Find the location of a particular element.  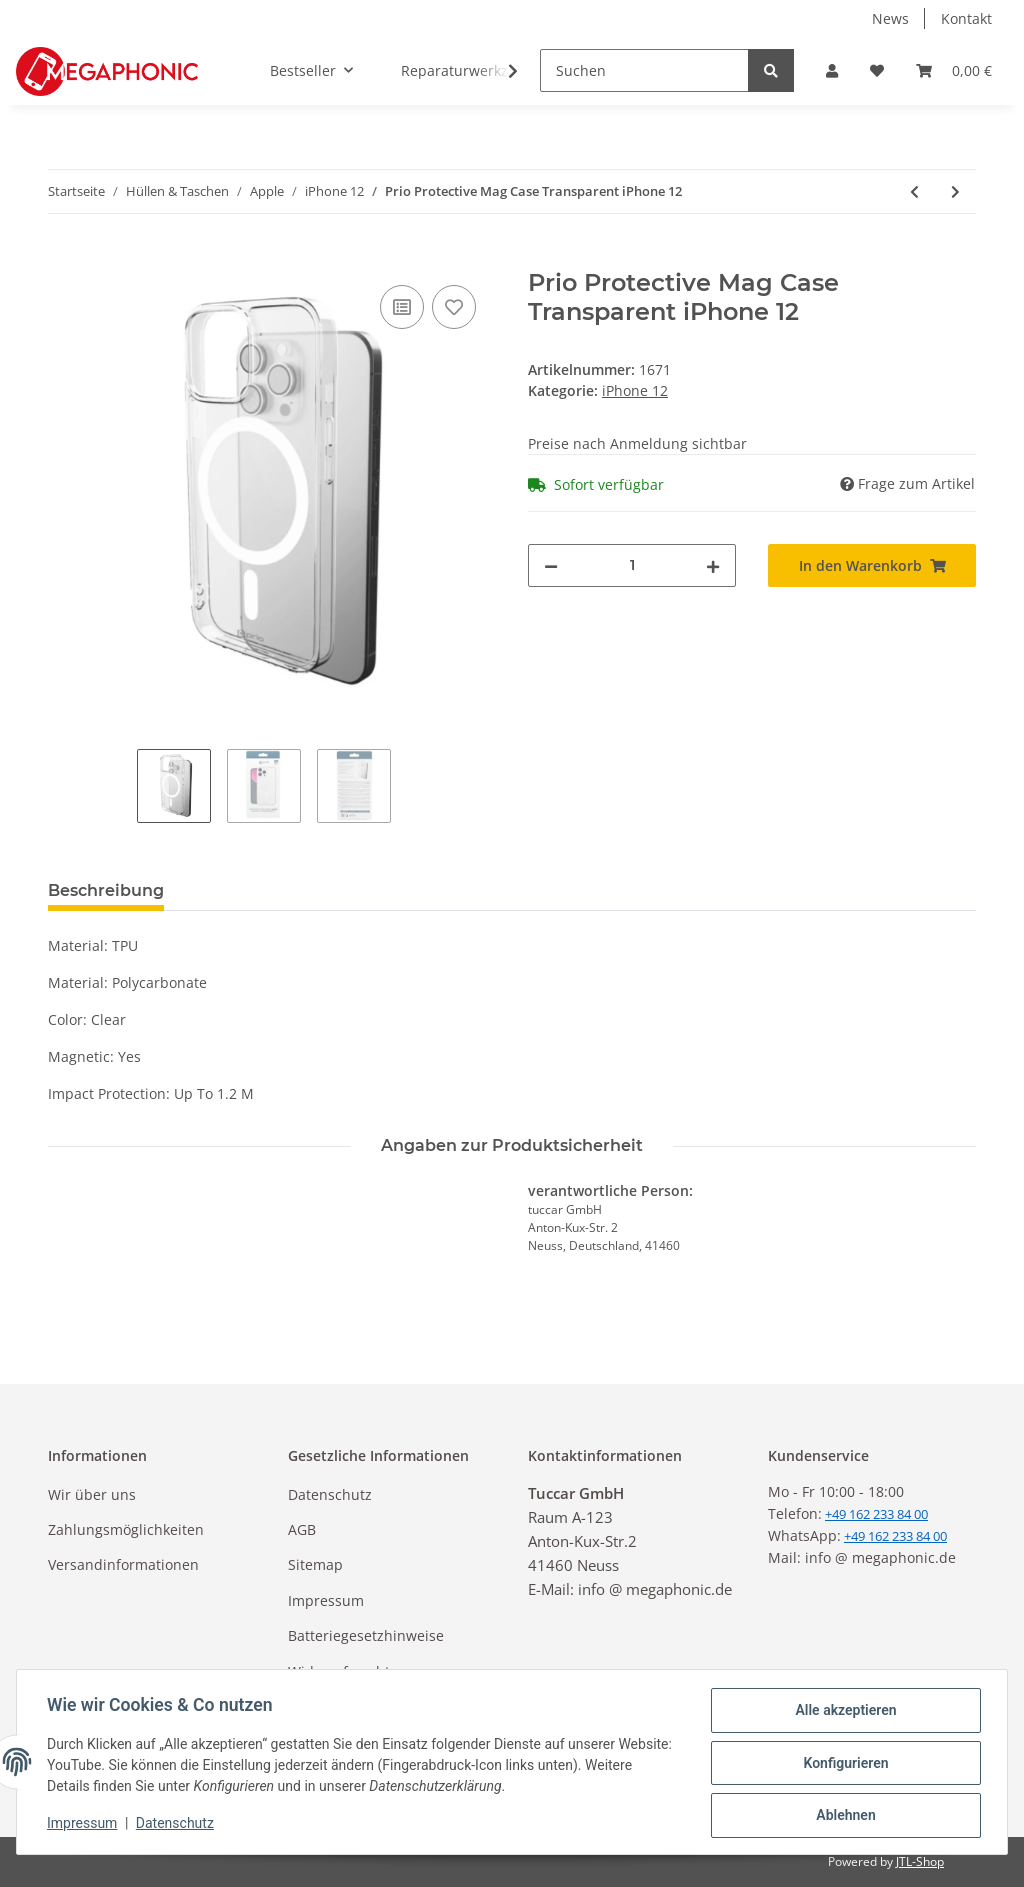

[Menge verringern] is located at coordinates (551, 565).